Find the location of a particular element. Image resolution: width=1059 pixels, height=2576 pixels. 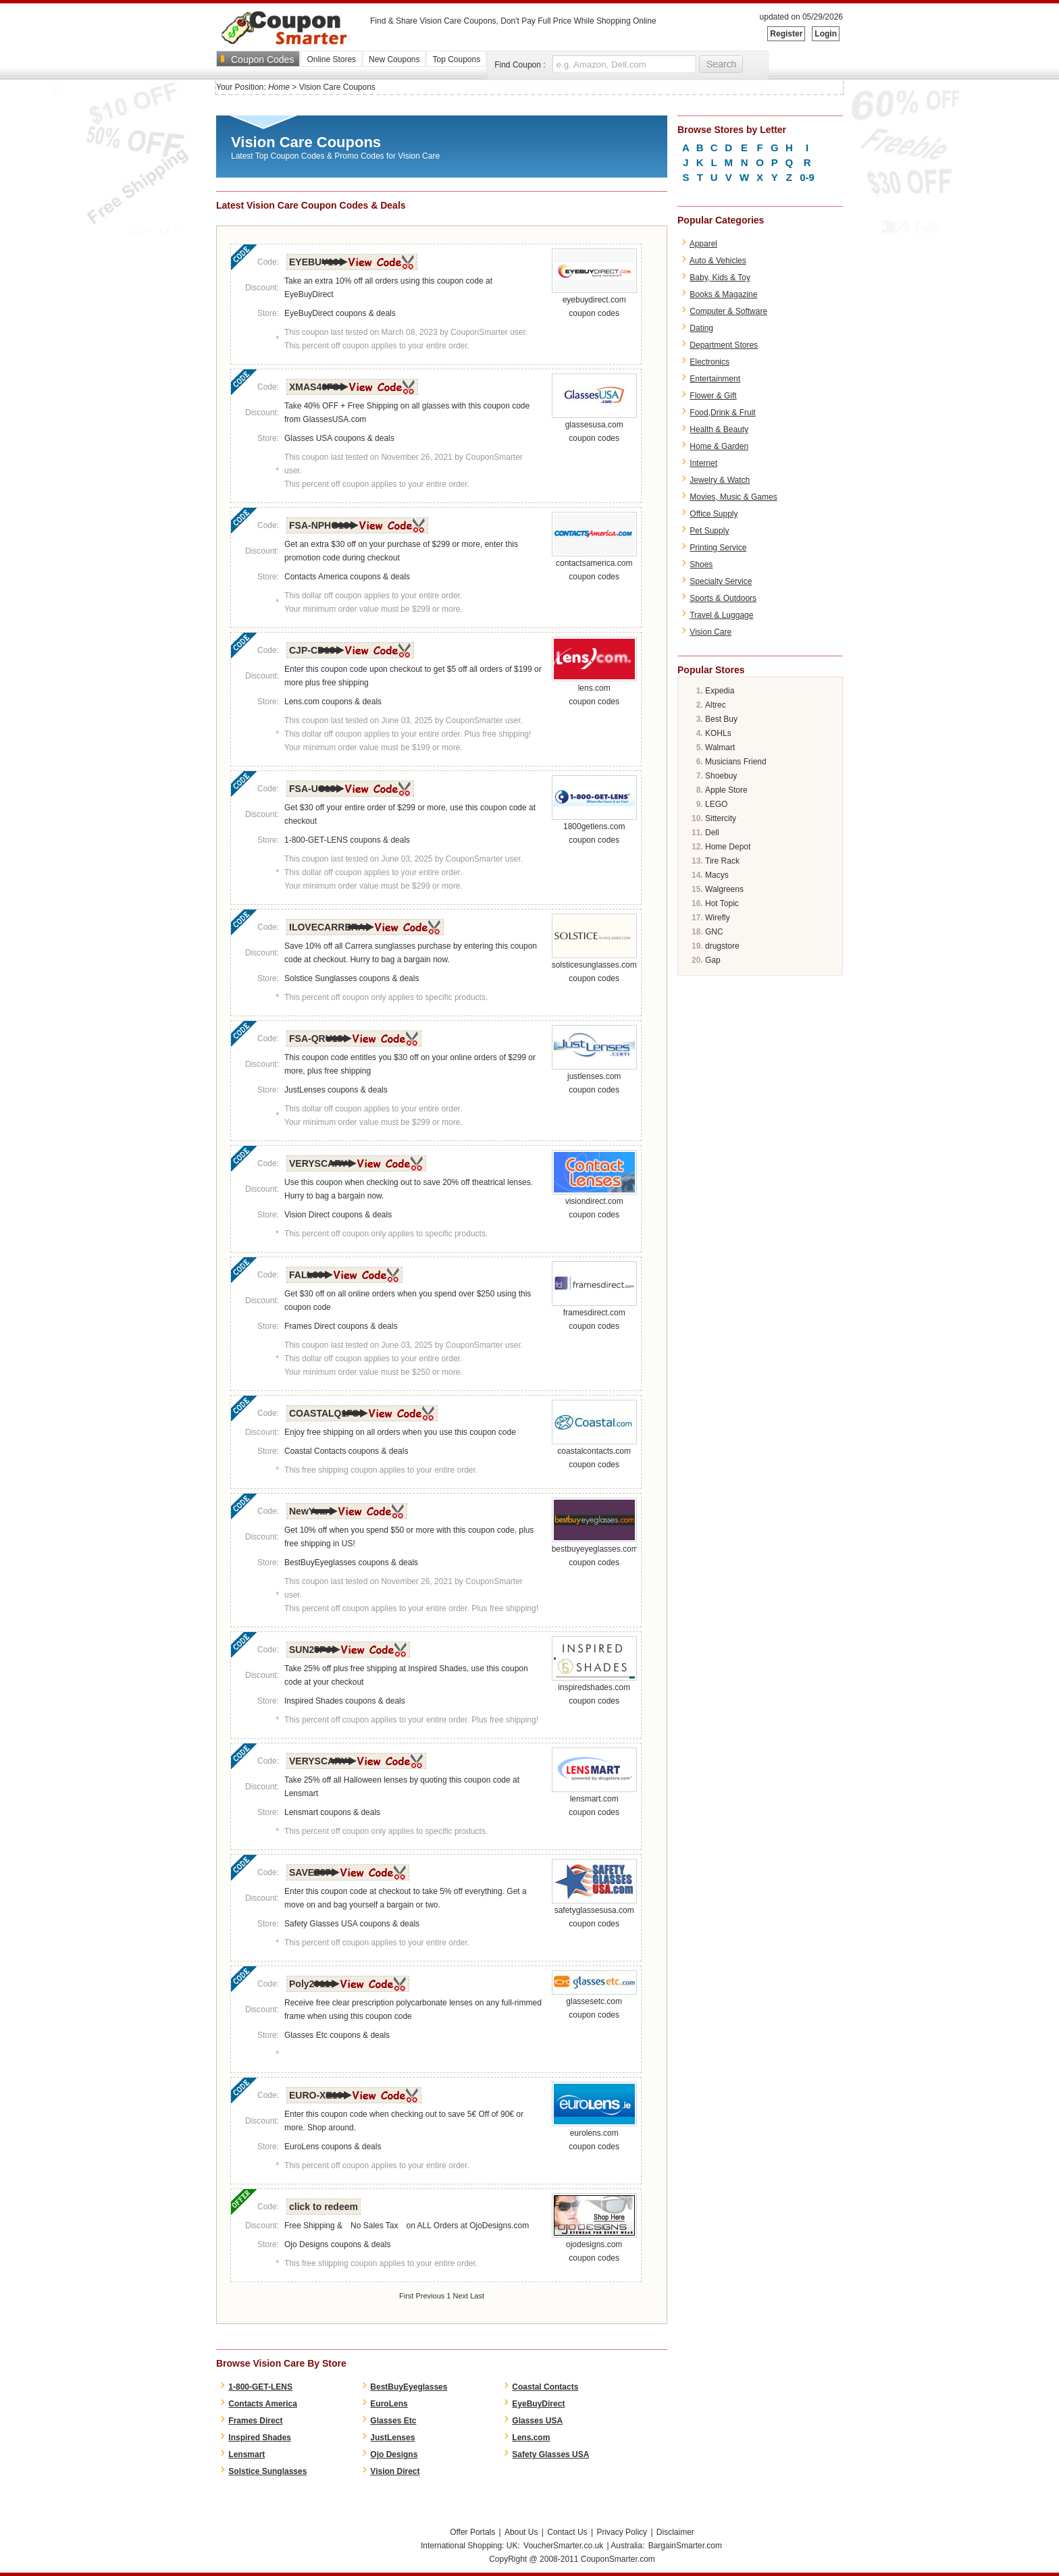

Health & Beauty is located at coordinates (719, 429).